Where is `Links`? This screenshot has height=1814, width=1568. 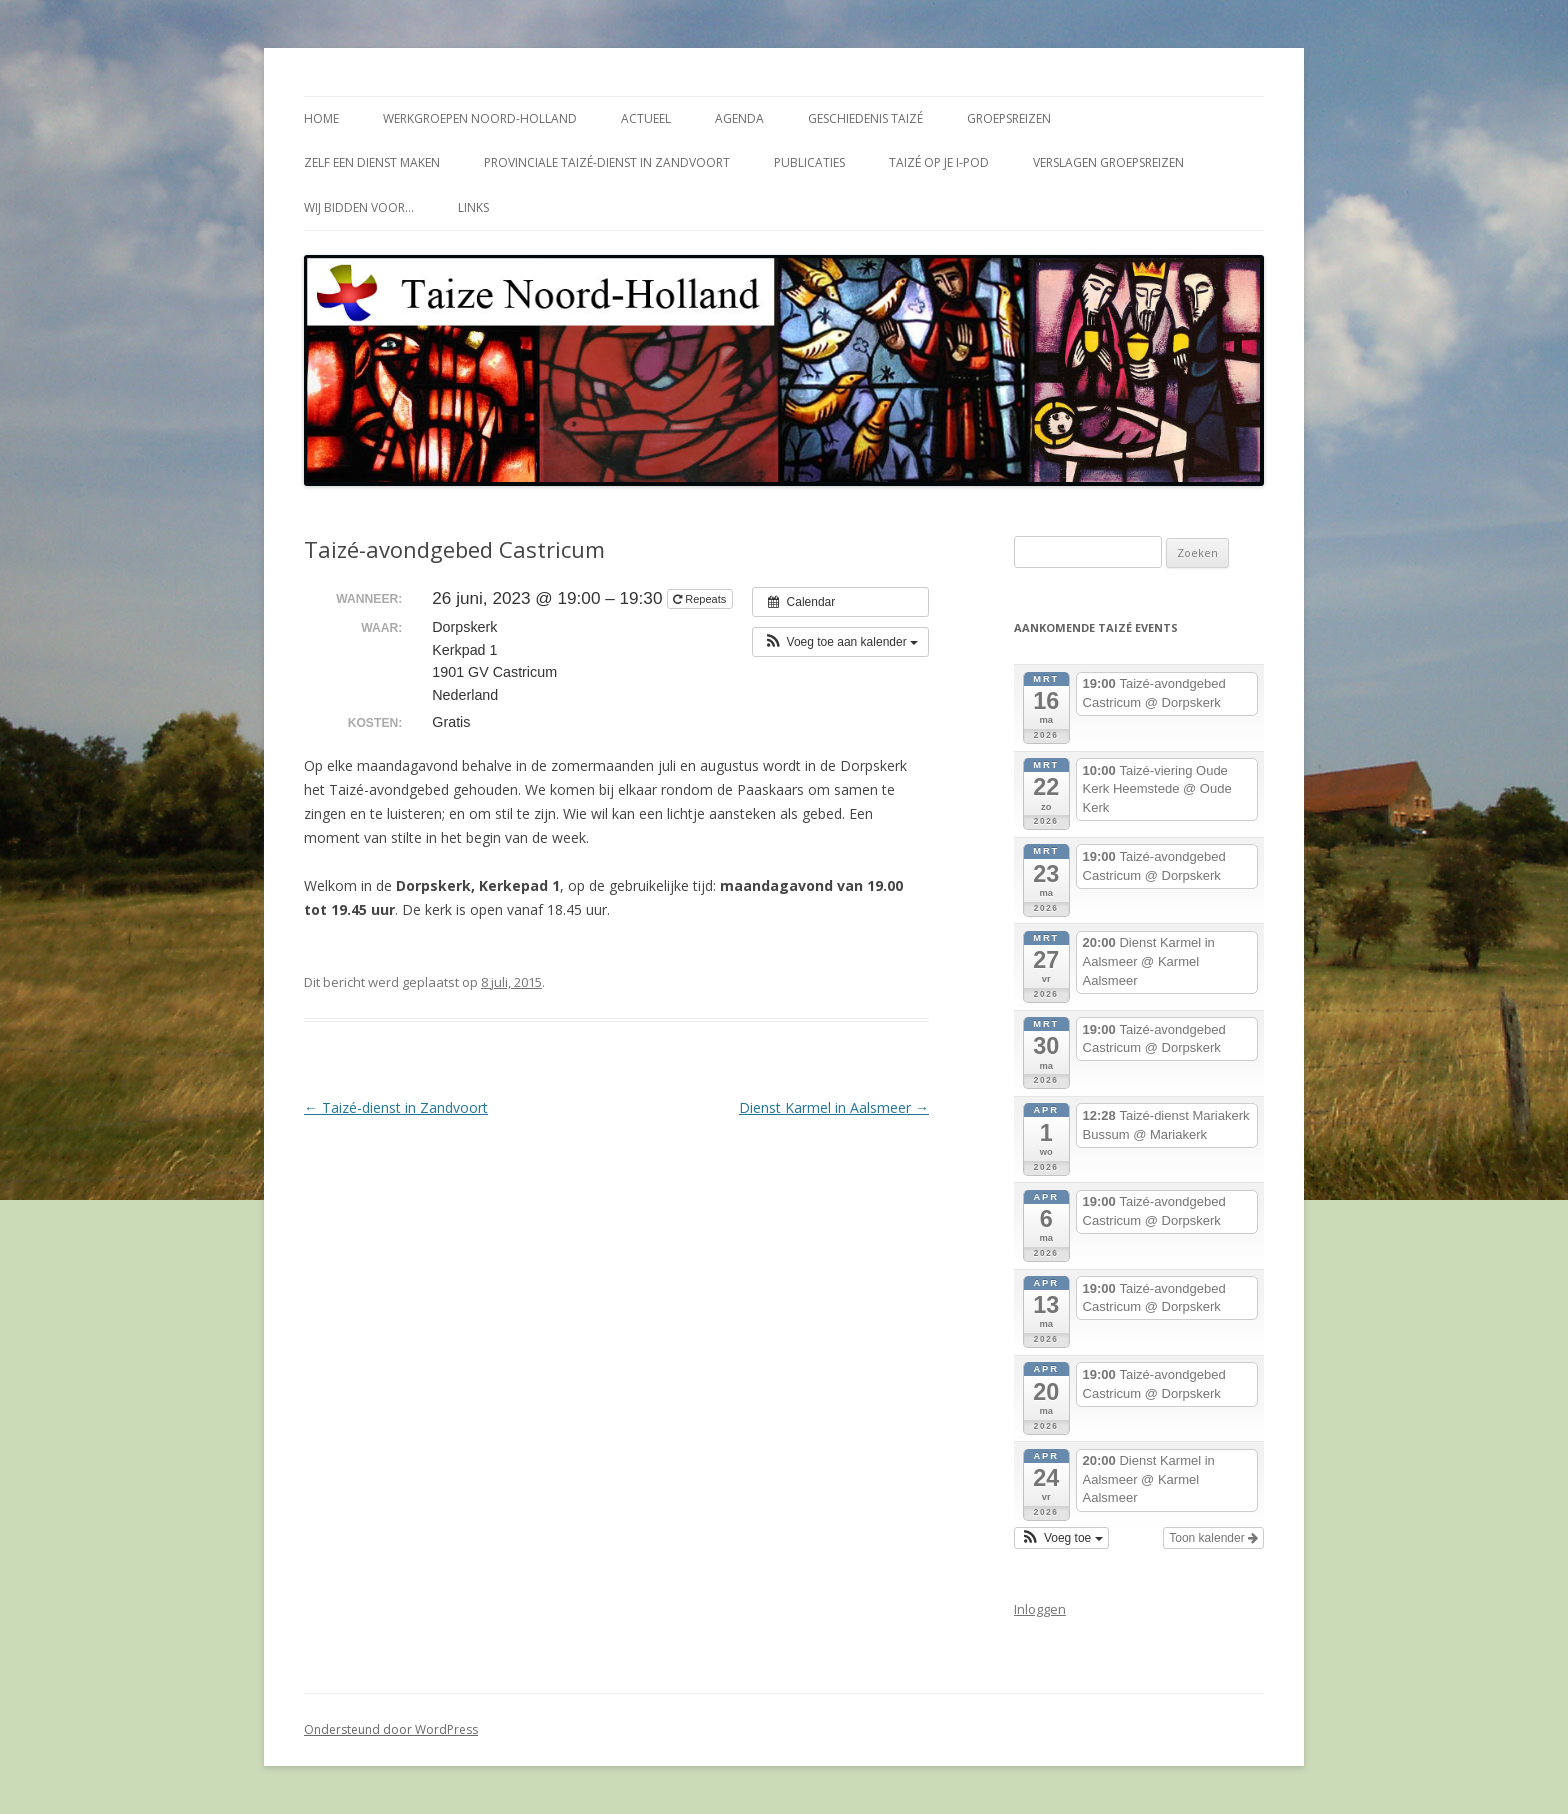
Links is located at coordinates (473, 207).